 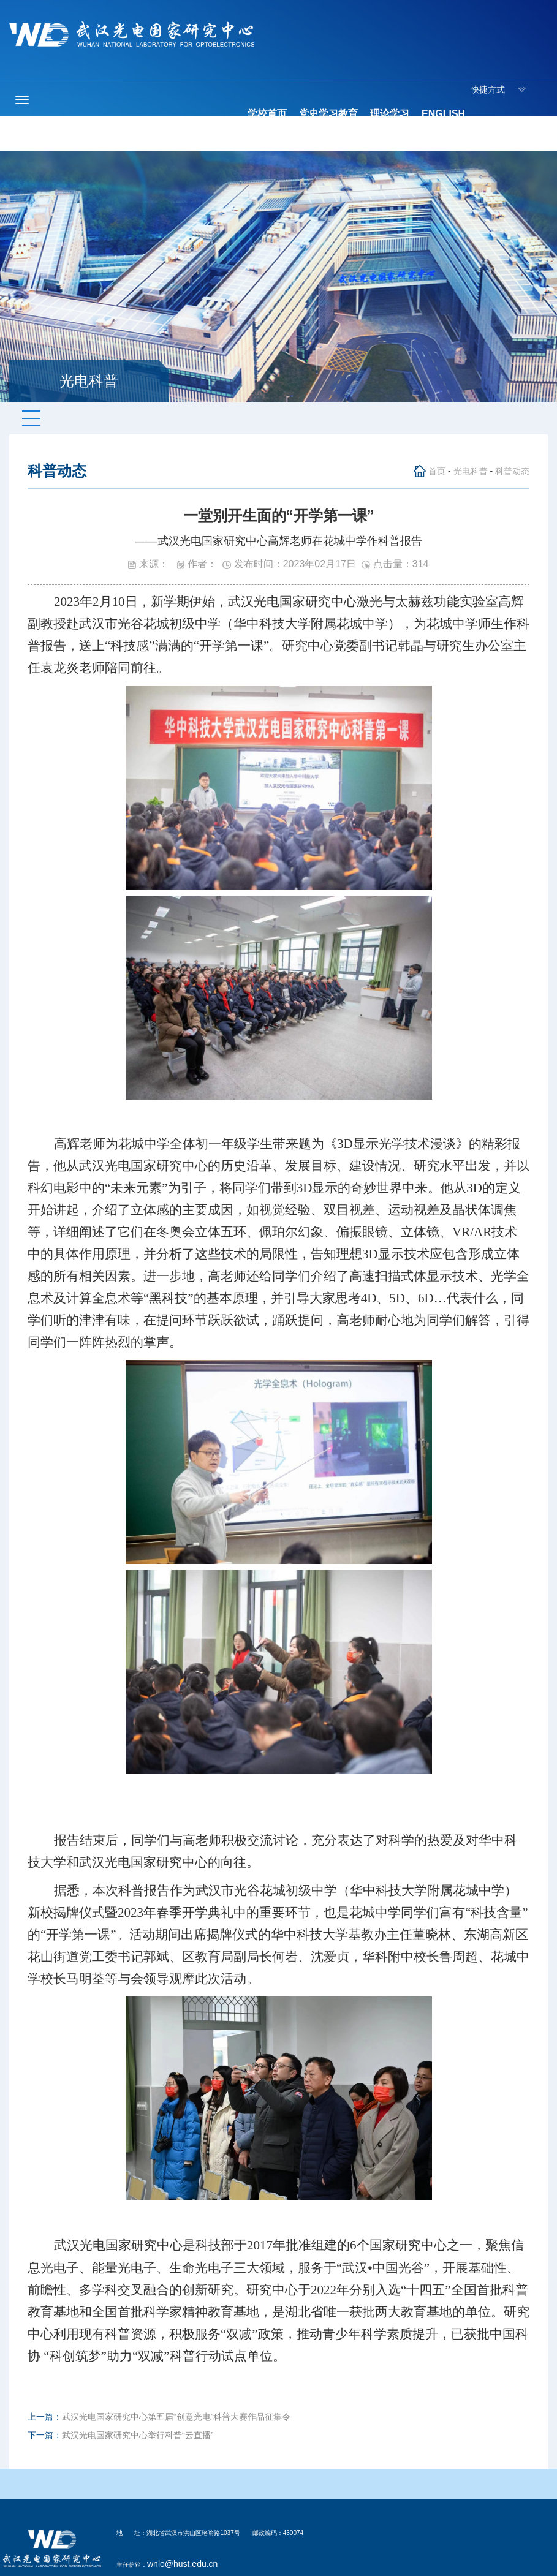 What do you see at coordinates (176, 2417) in the screenshot?
I see `武汉光电国家研究中心第五届“创意光电”科普大赛作品征集令` at bounding box center [176, 2417].